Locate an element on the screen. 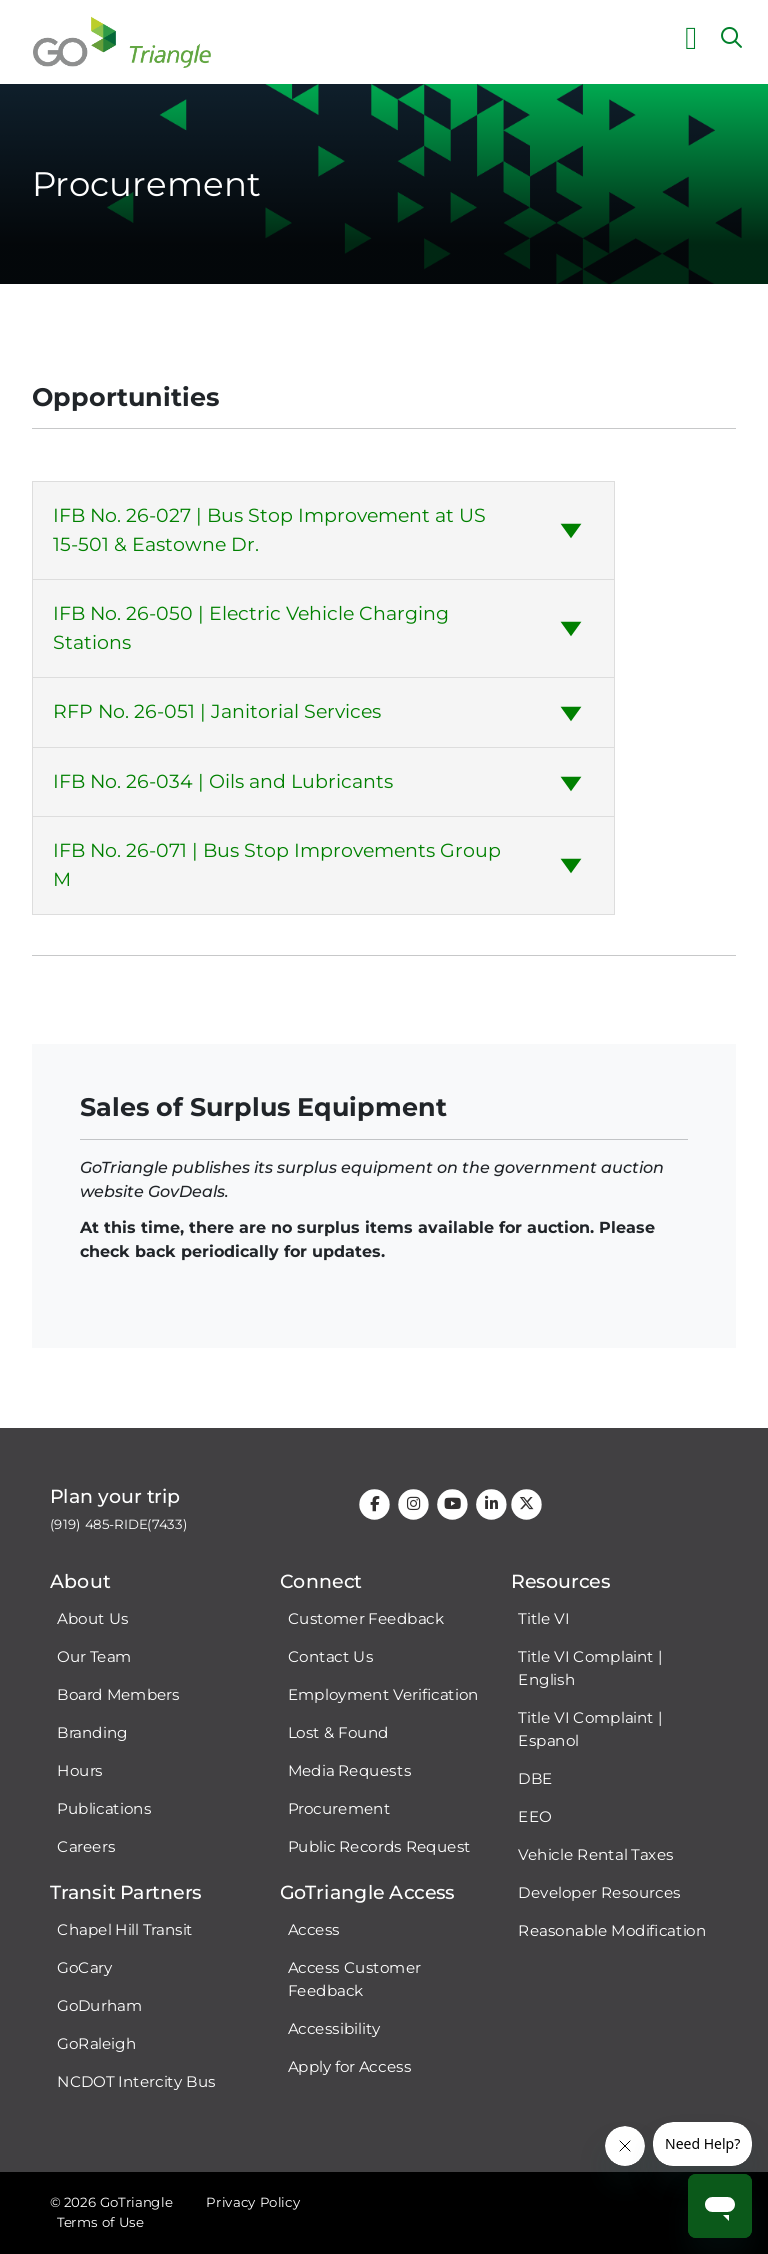 The width and height of the screenshot is (768, 2254). Title VI Complaint | Espanol is located at coordinates (590, 1729).